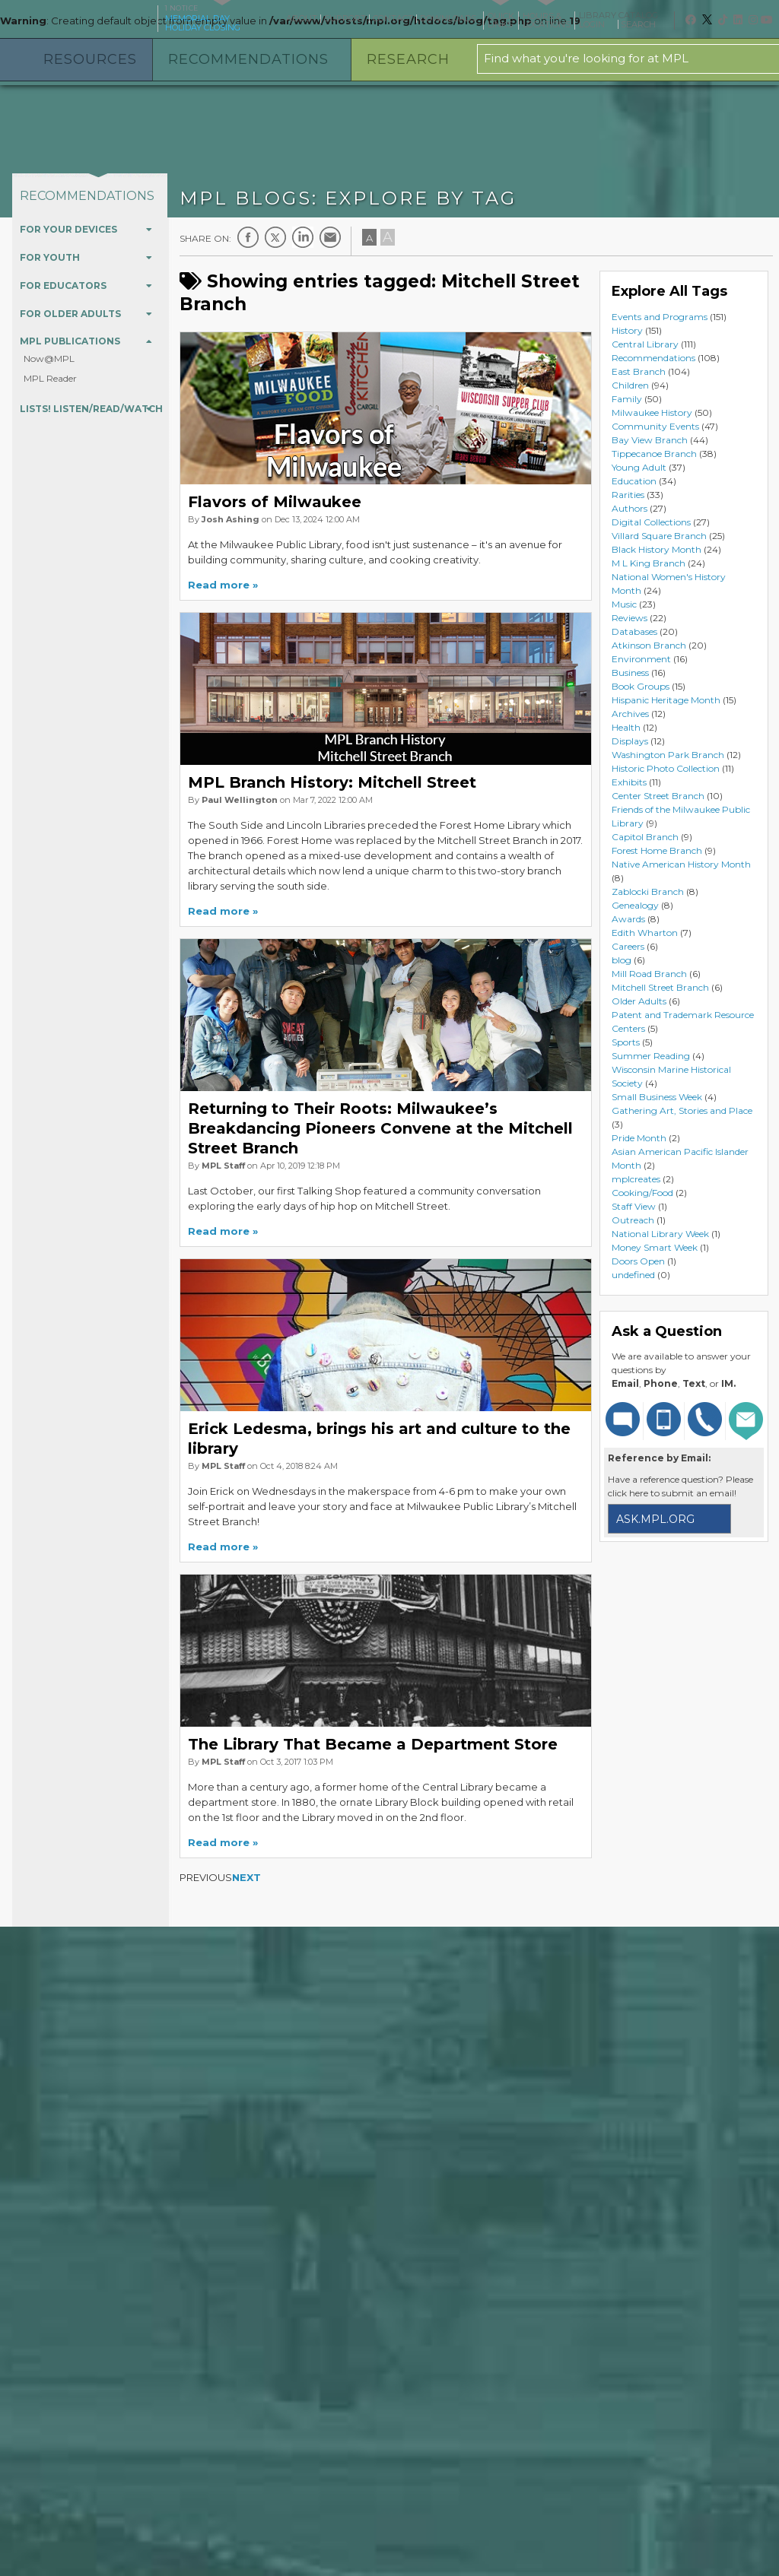 This screenshot has width=779, height=2576. Describe the element at coordinates (629, 508) in the screenshot. I see `Authors` at that location.